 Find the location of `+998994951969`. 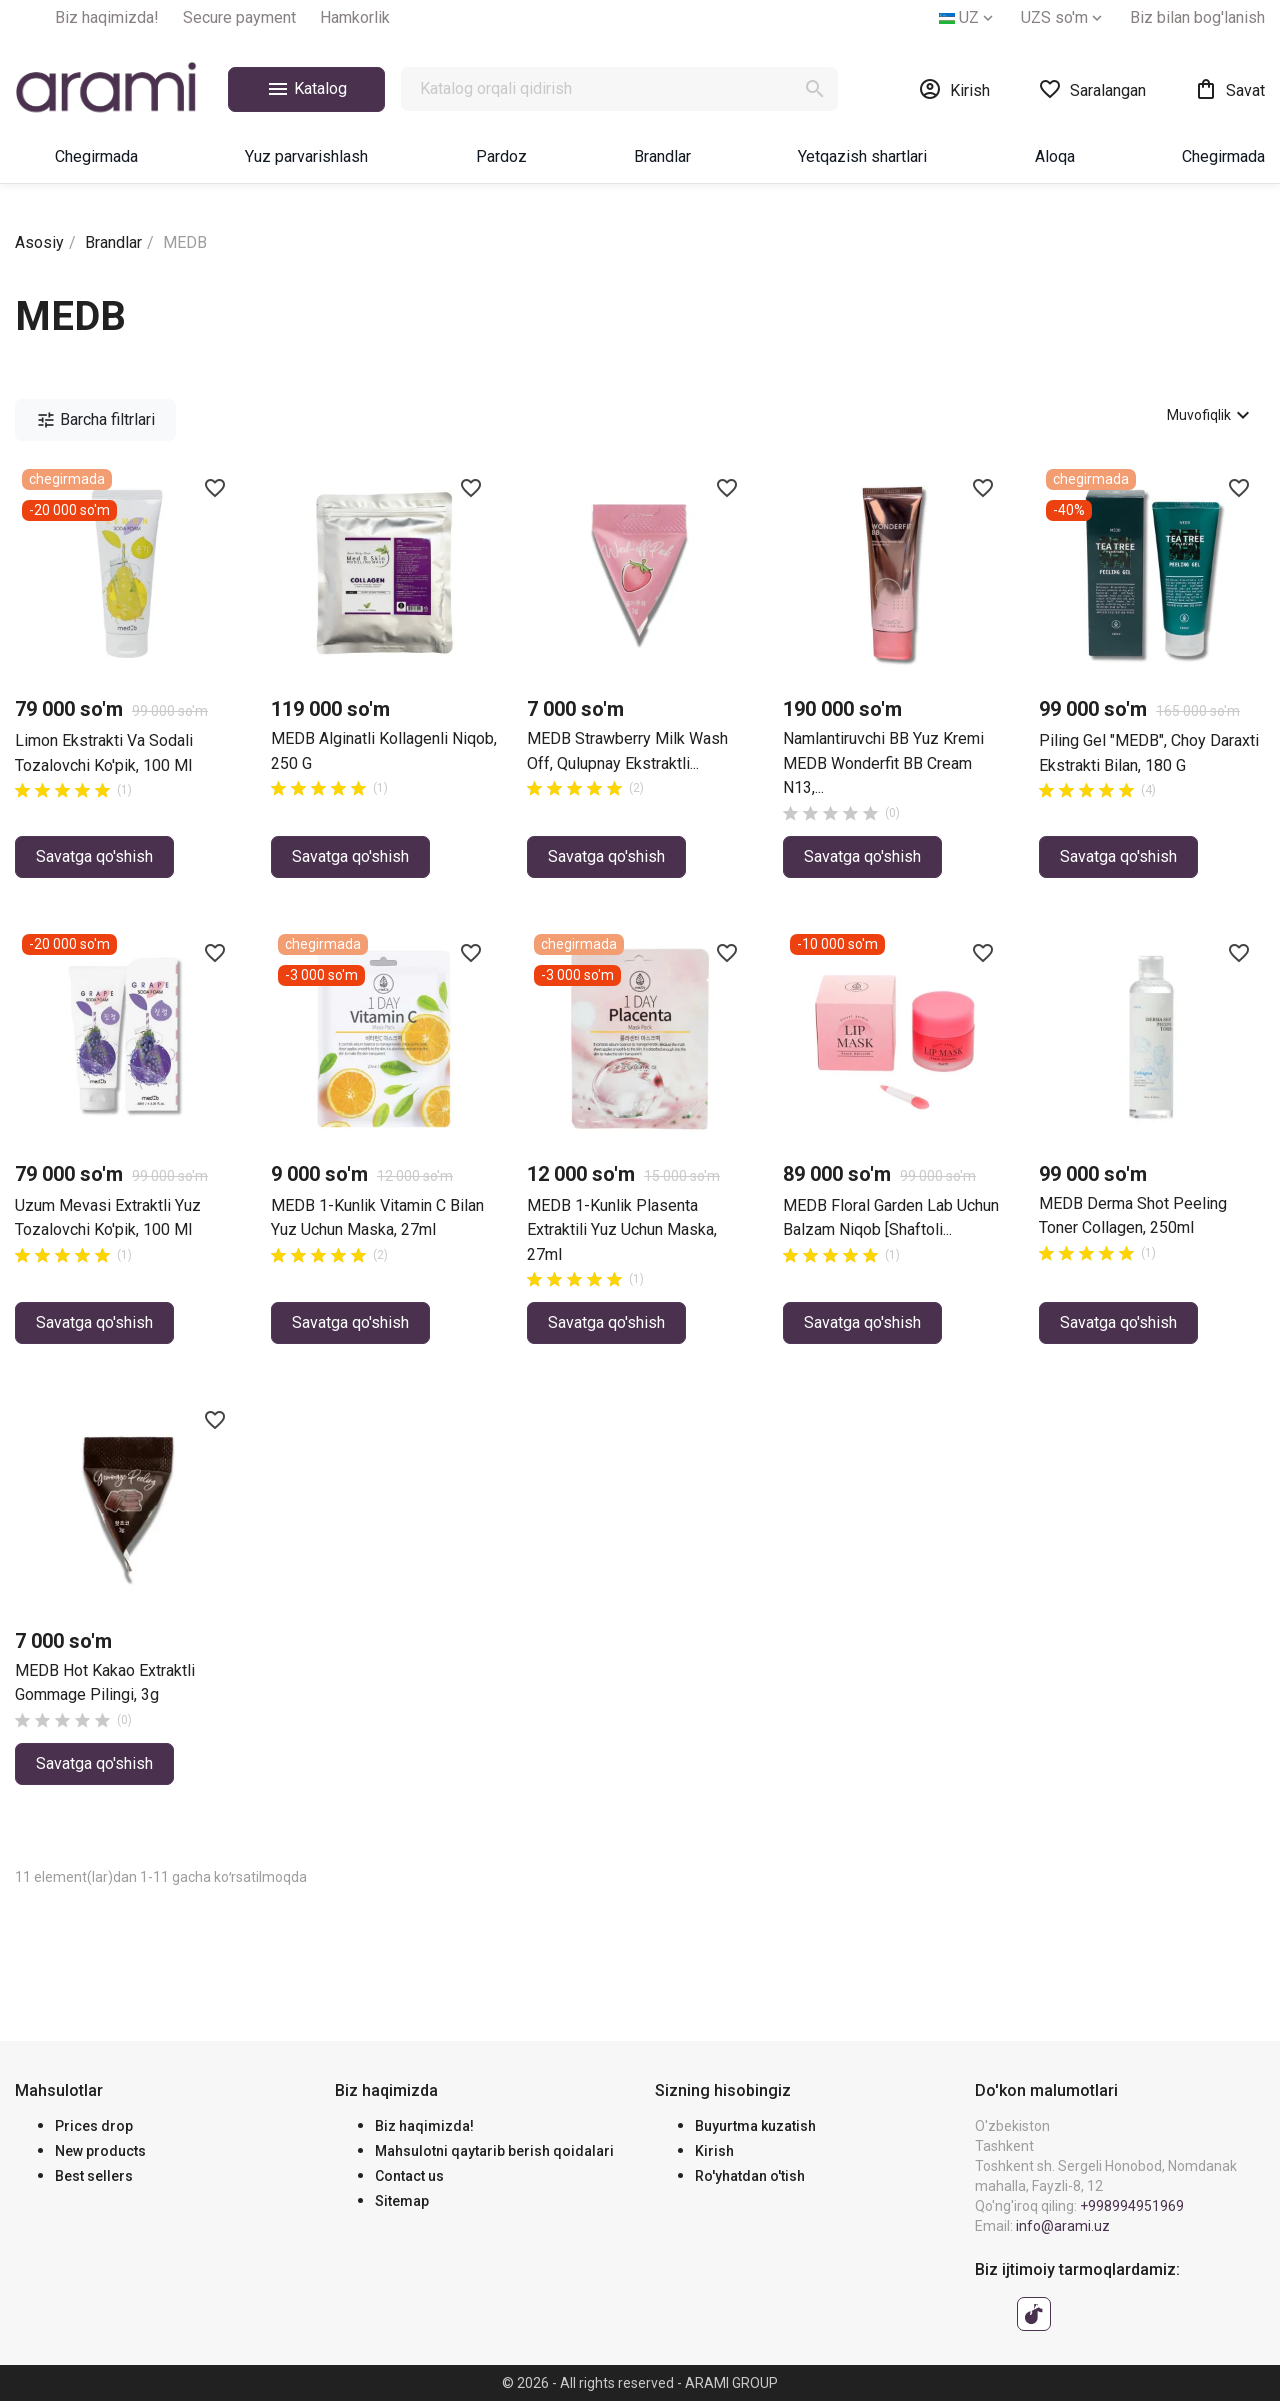

+998994951969 is located at coordinates (1132, 2206).